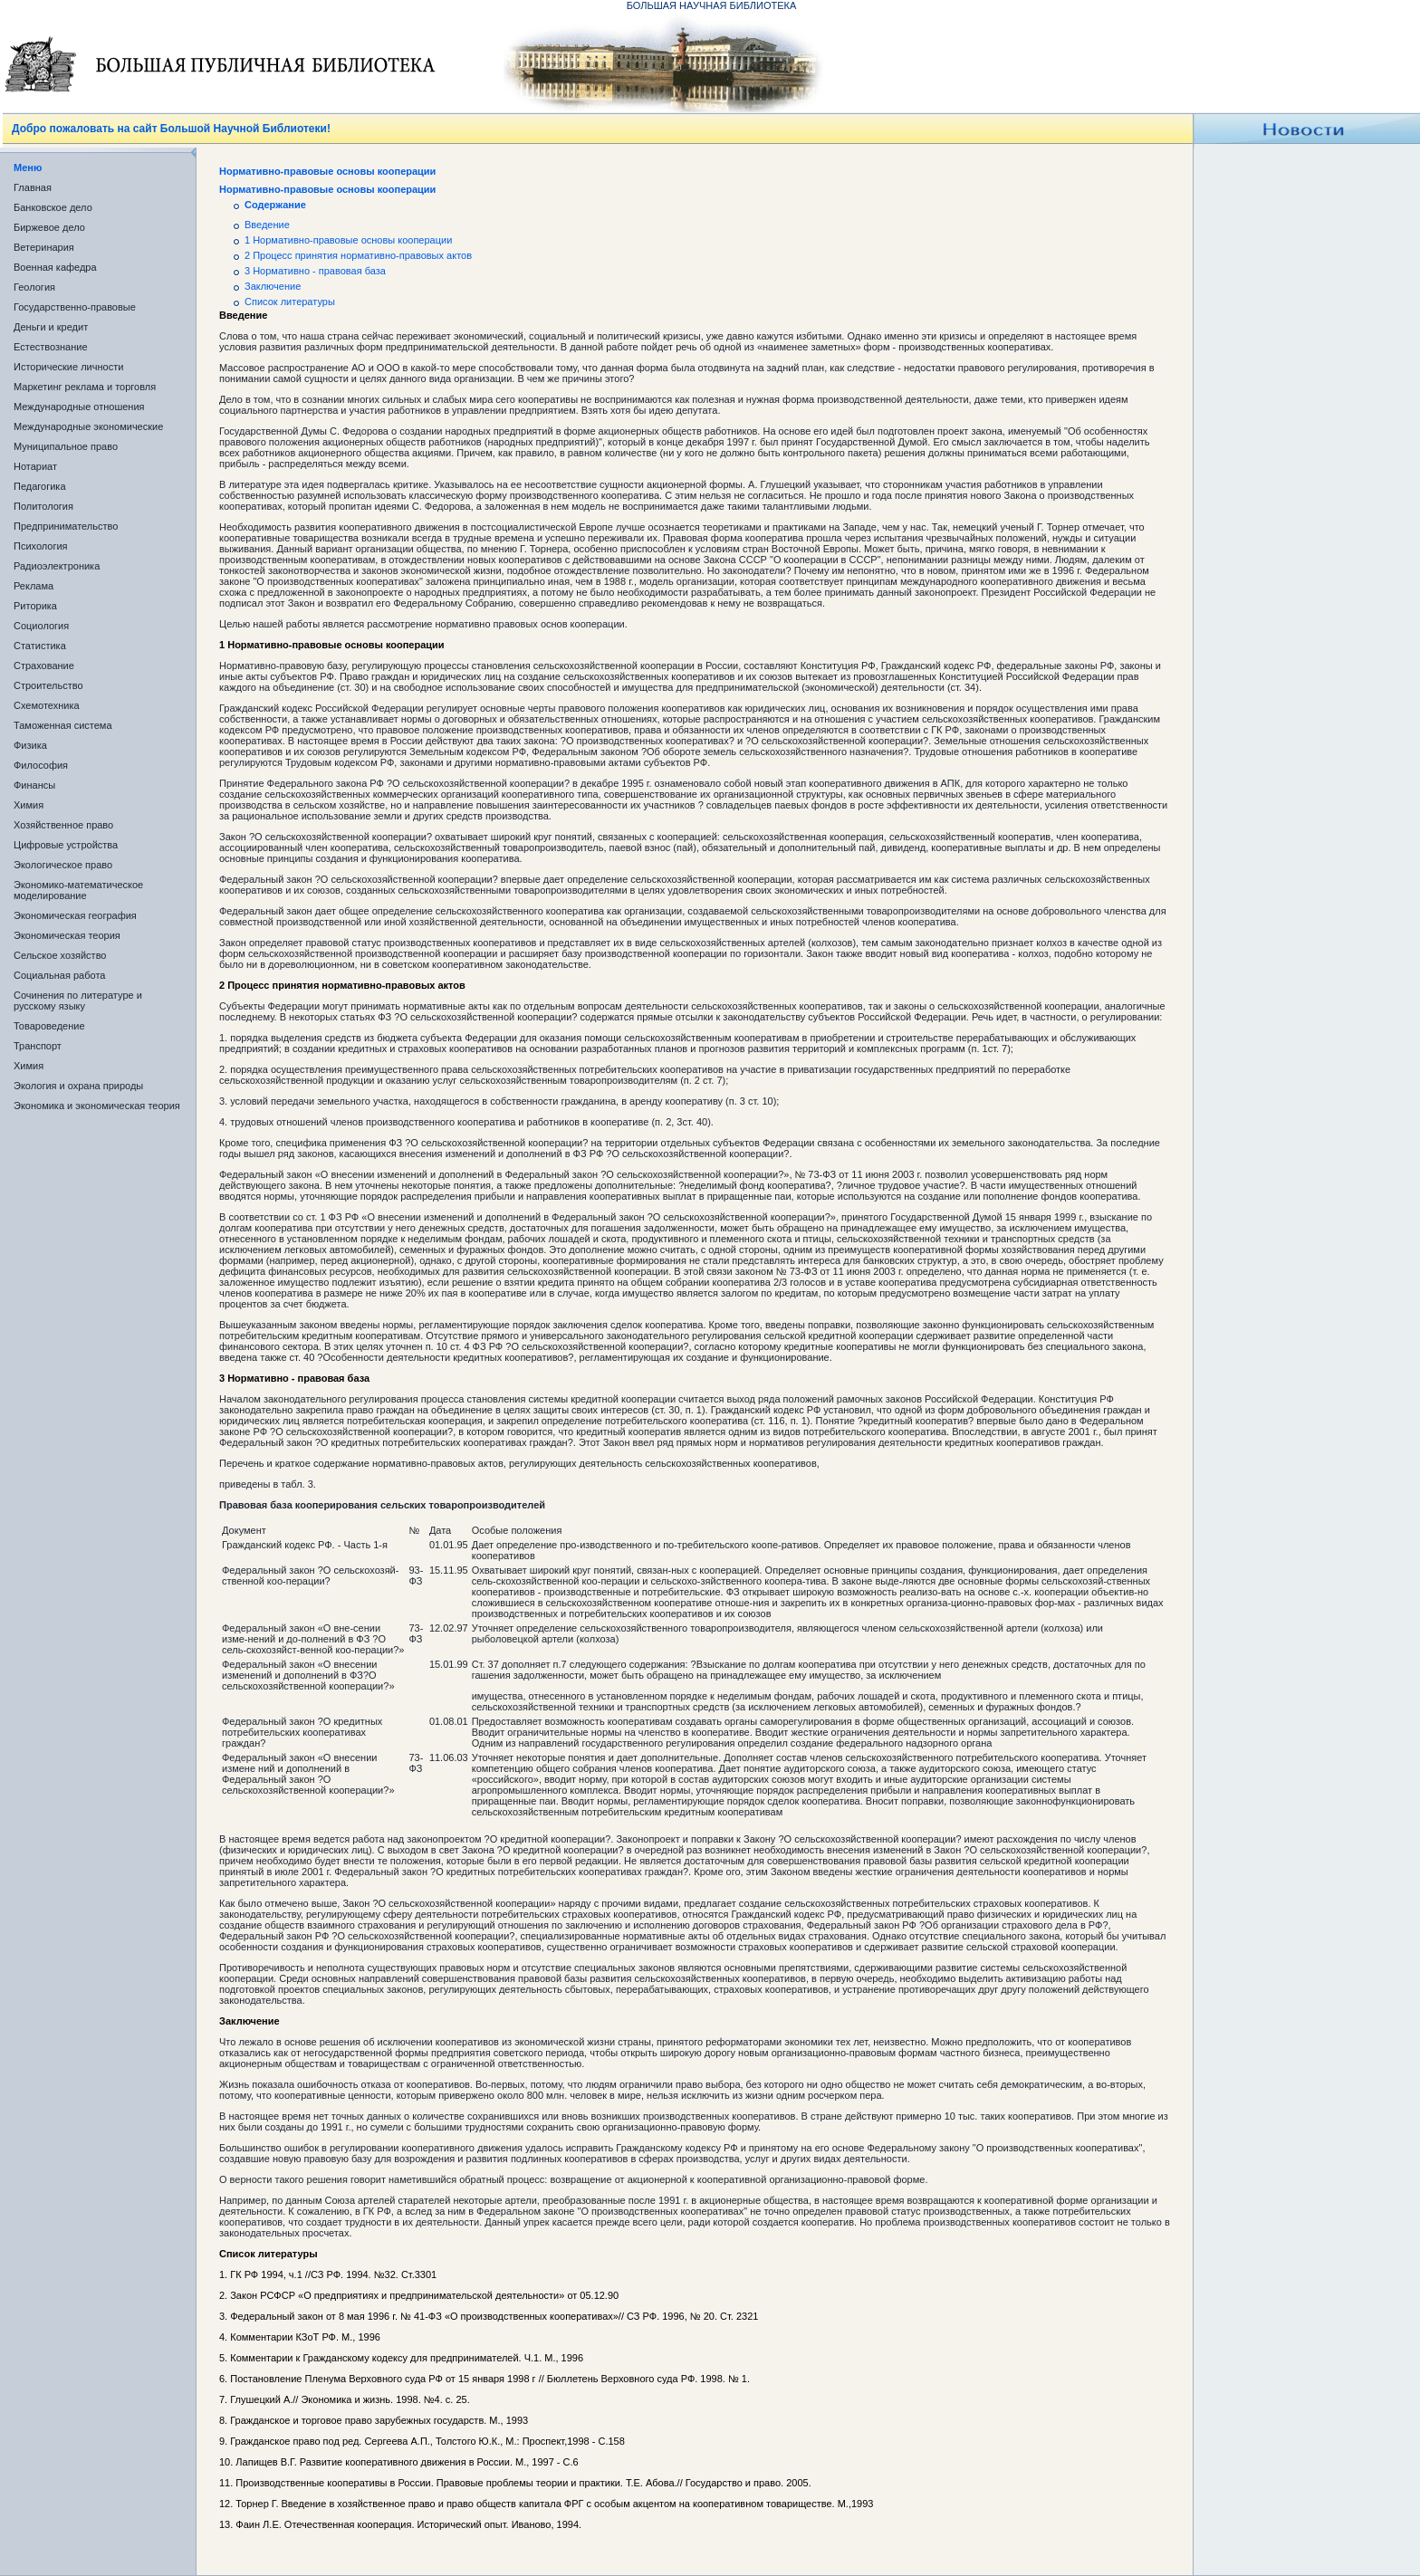 The width and height of the screenshot is (1420, 2576). Describe the element at coordinates (38, 1045) in the screenshot. I see `Транспорт` at that location.